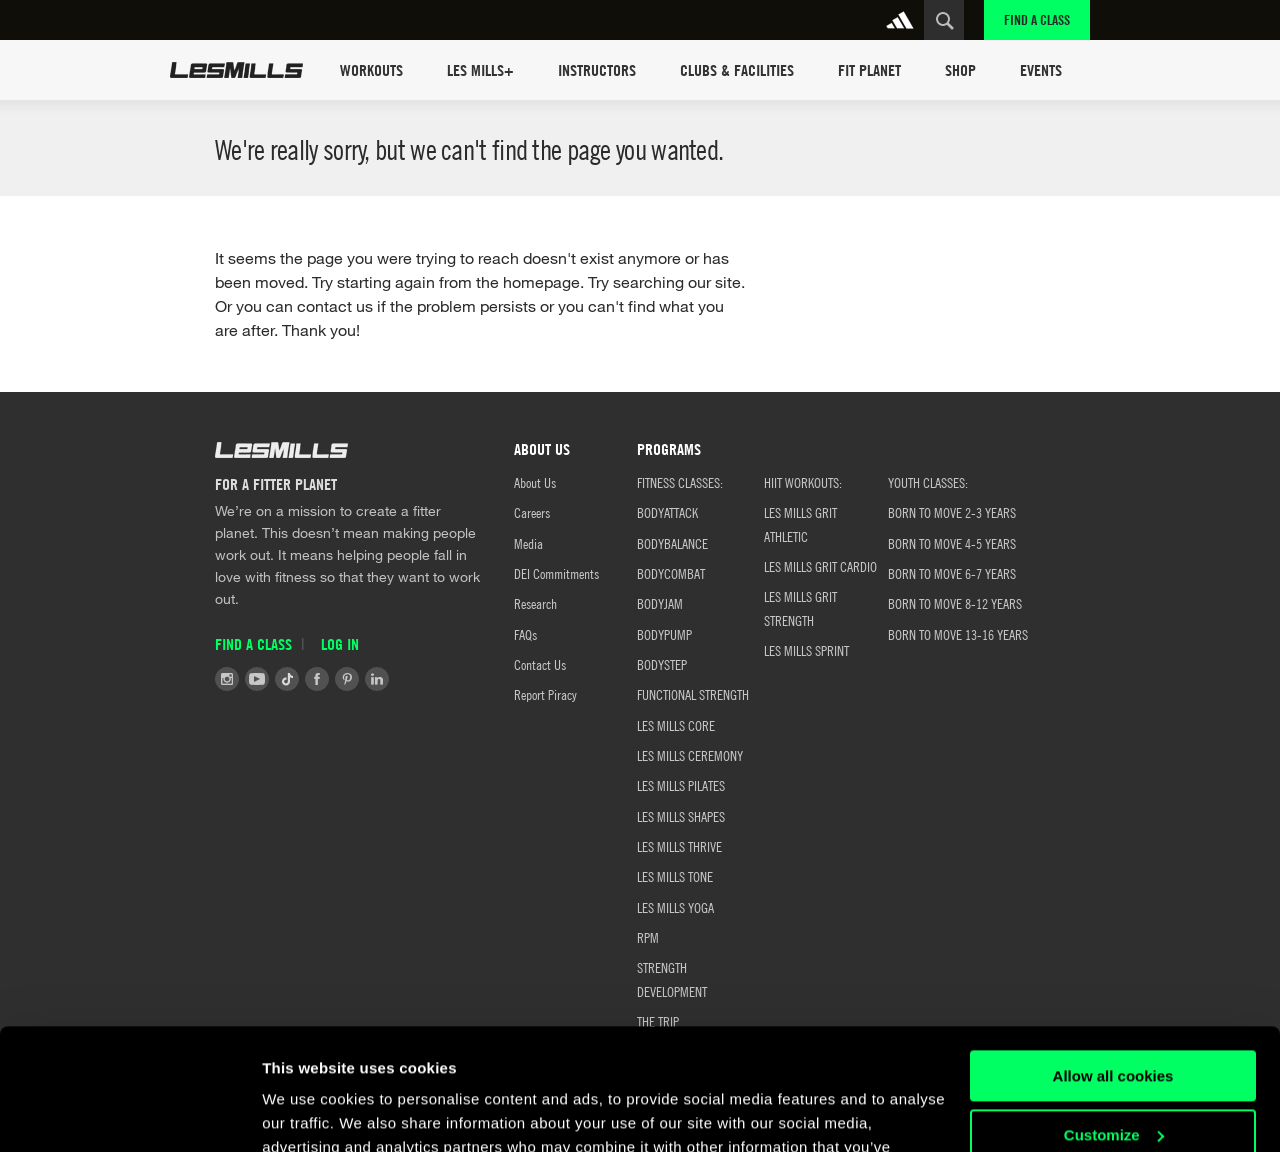  What do you see at coordinates (545, 694) in the screenshot?
I see `Report Piracy` at bounding box center [545, 694].